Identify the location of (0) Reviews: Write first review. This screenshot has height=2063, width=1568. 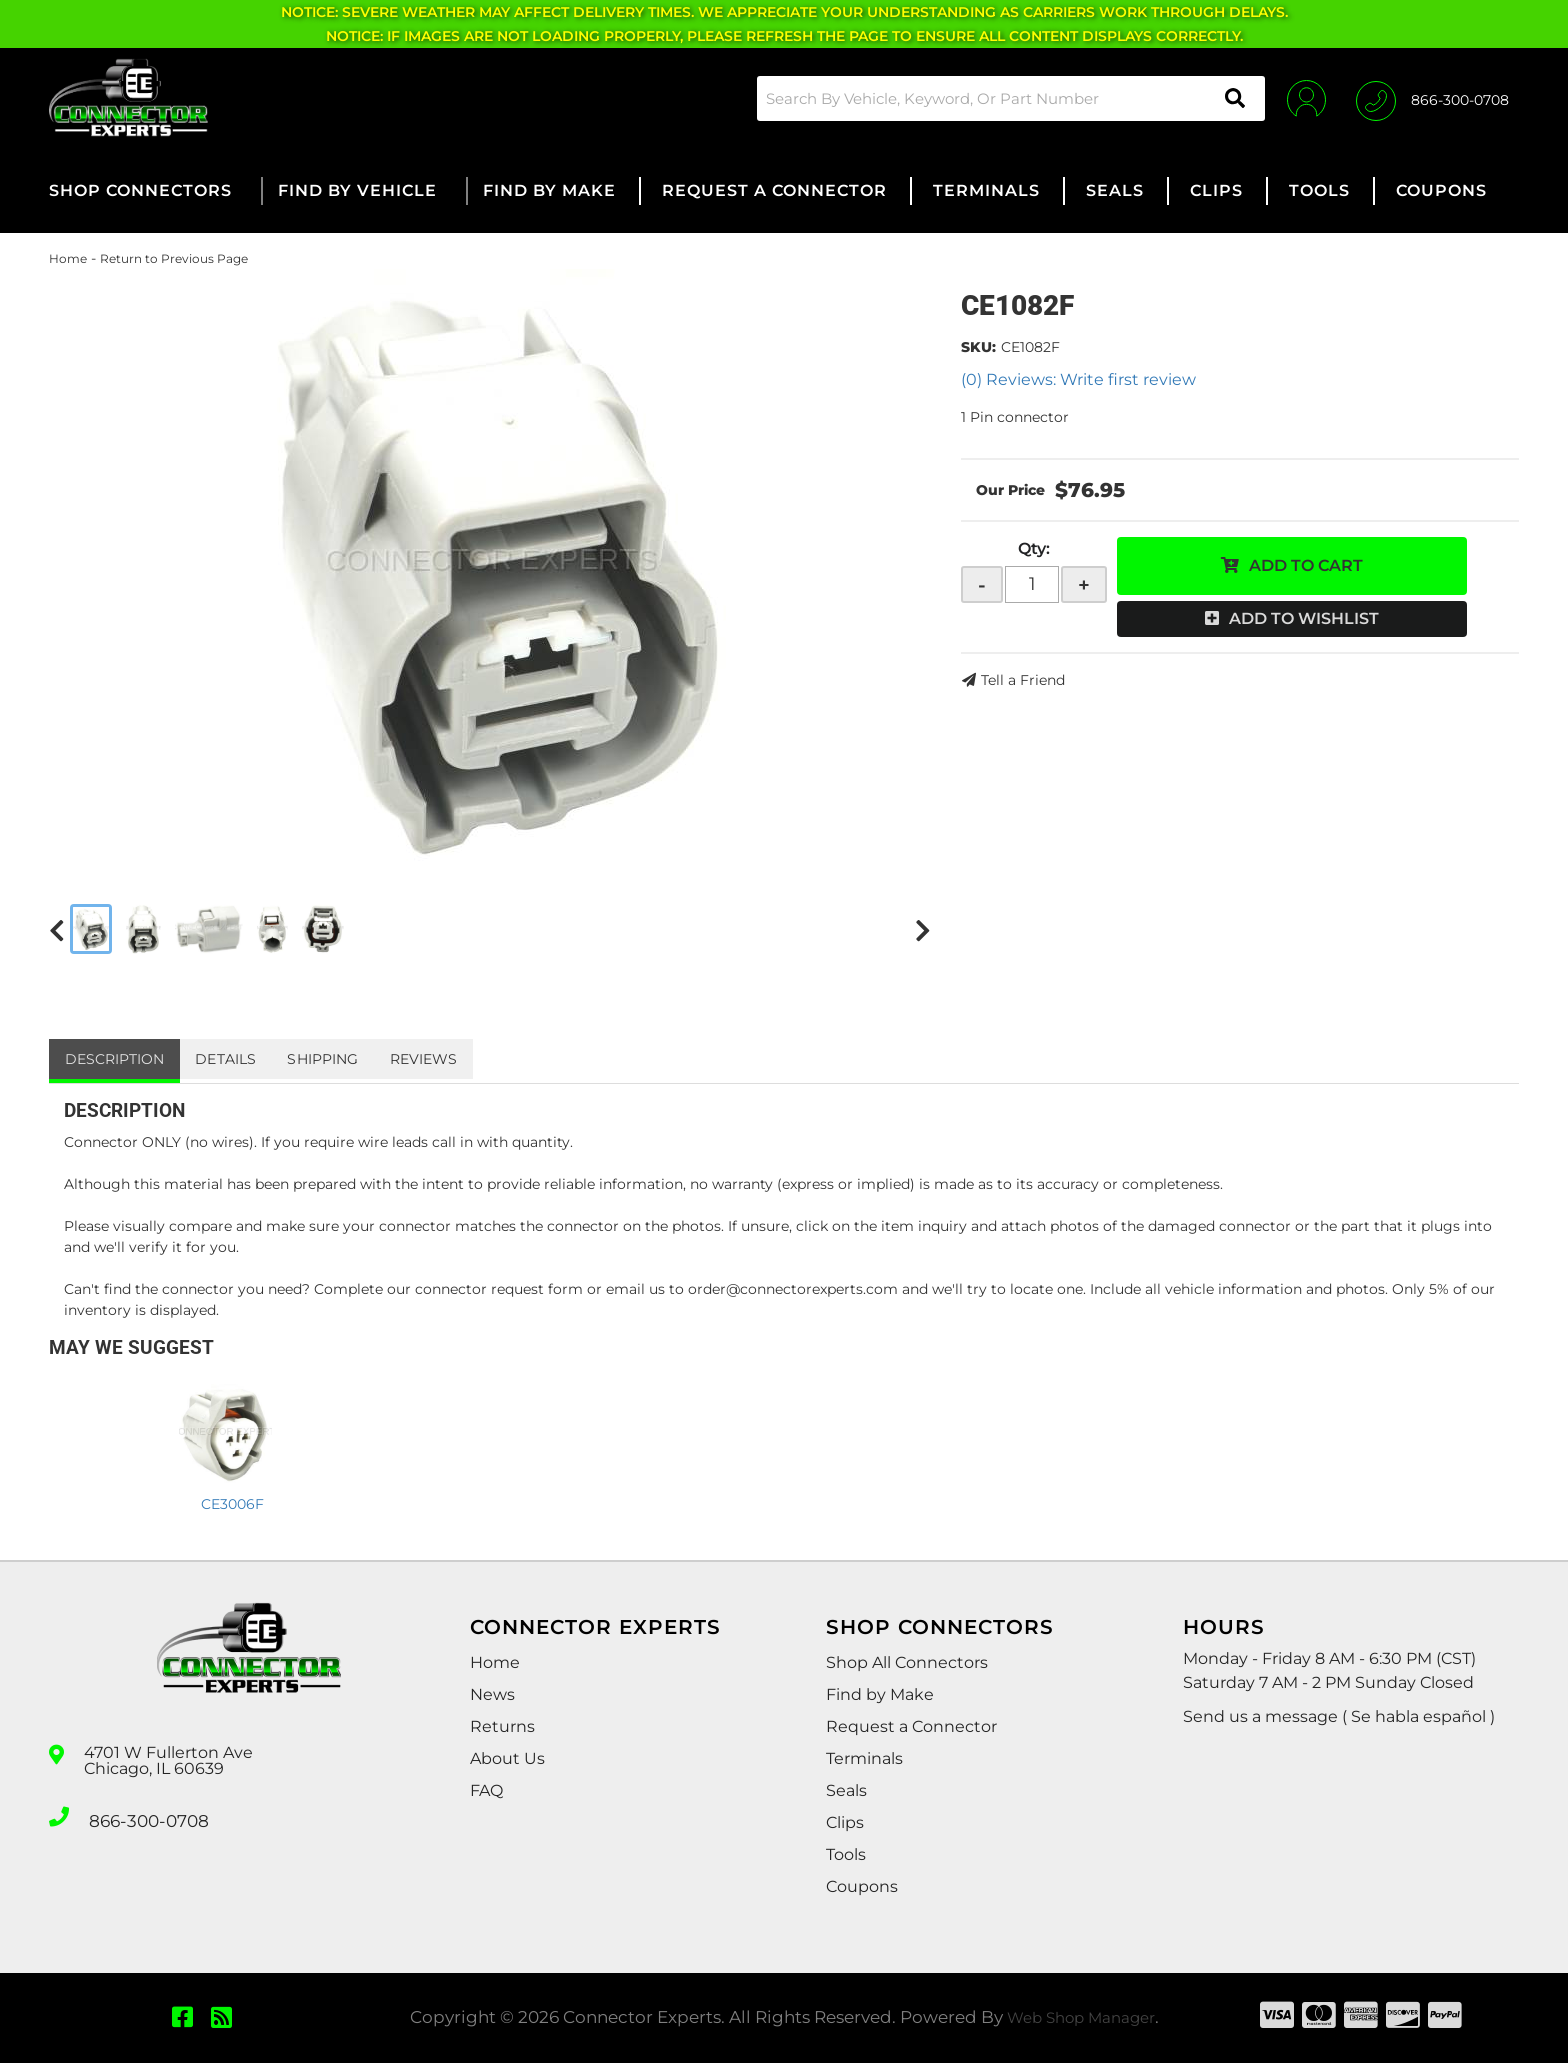
(1078, 379).